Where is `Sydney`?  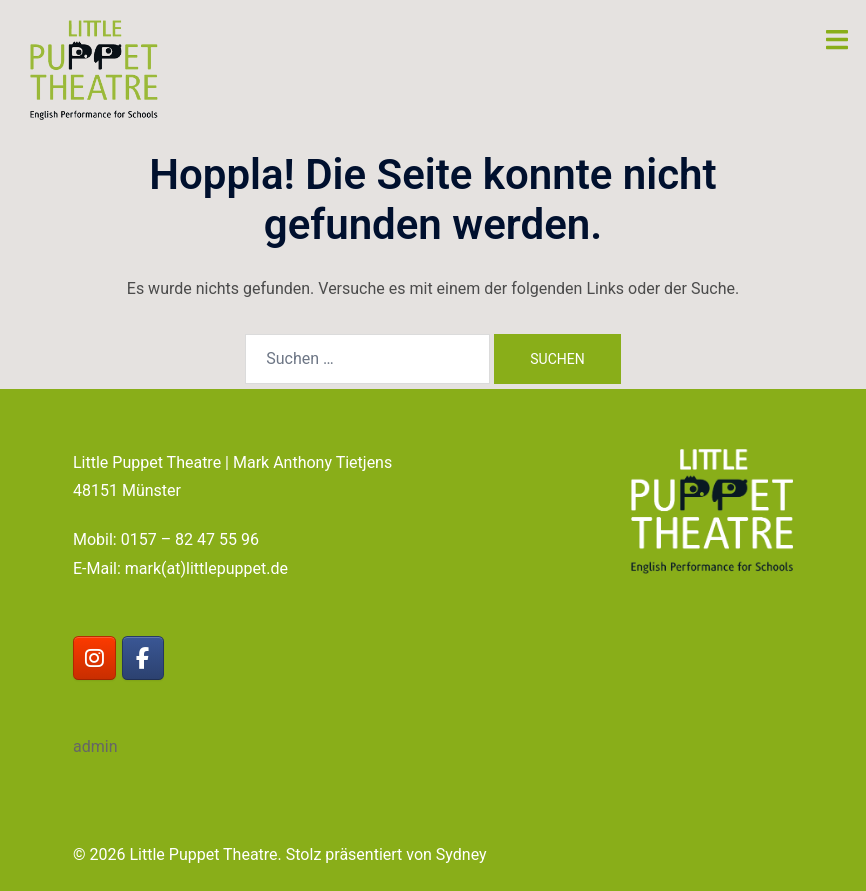 Sydney is located at coordinates (461, 854).